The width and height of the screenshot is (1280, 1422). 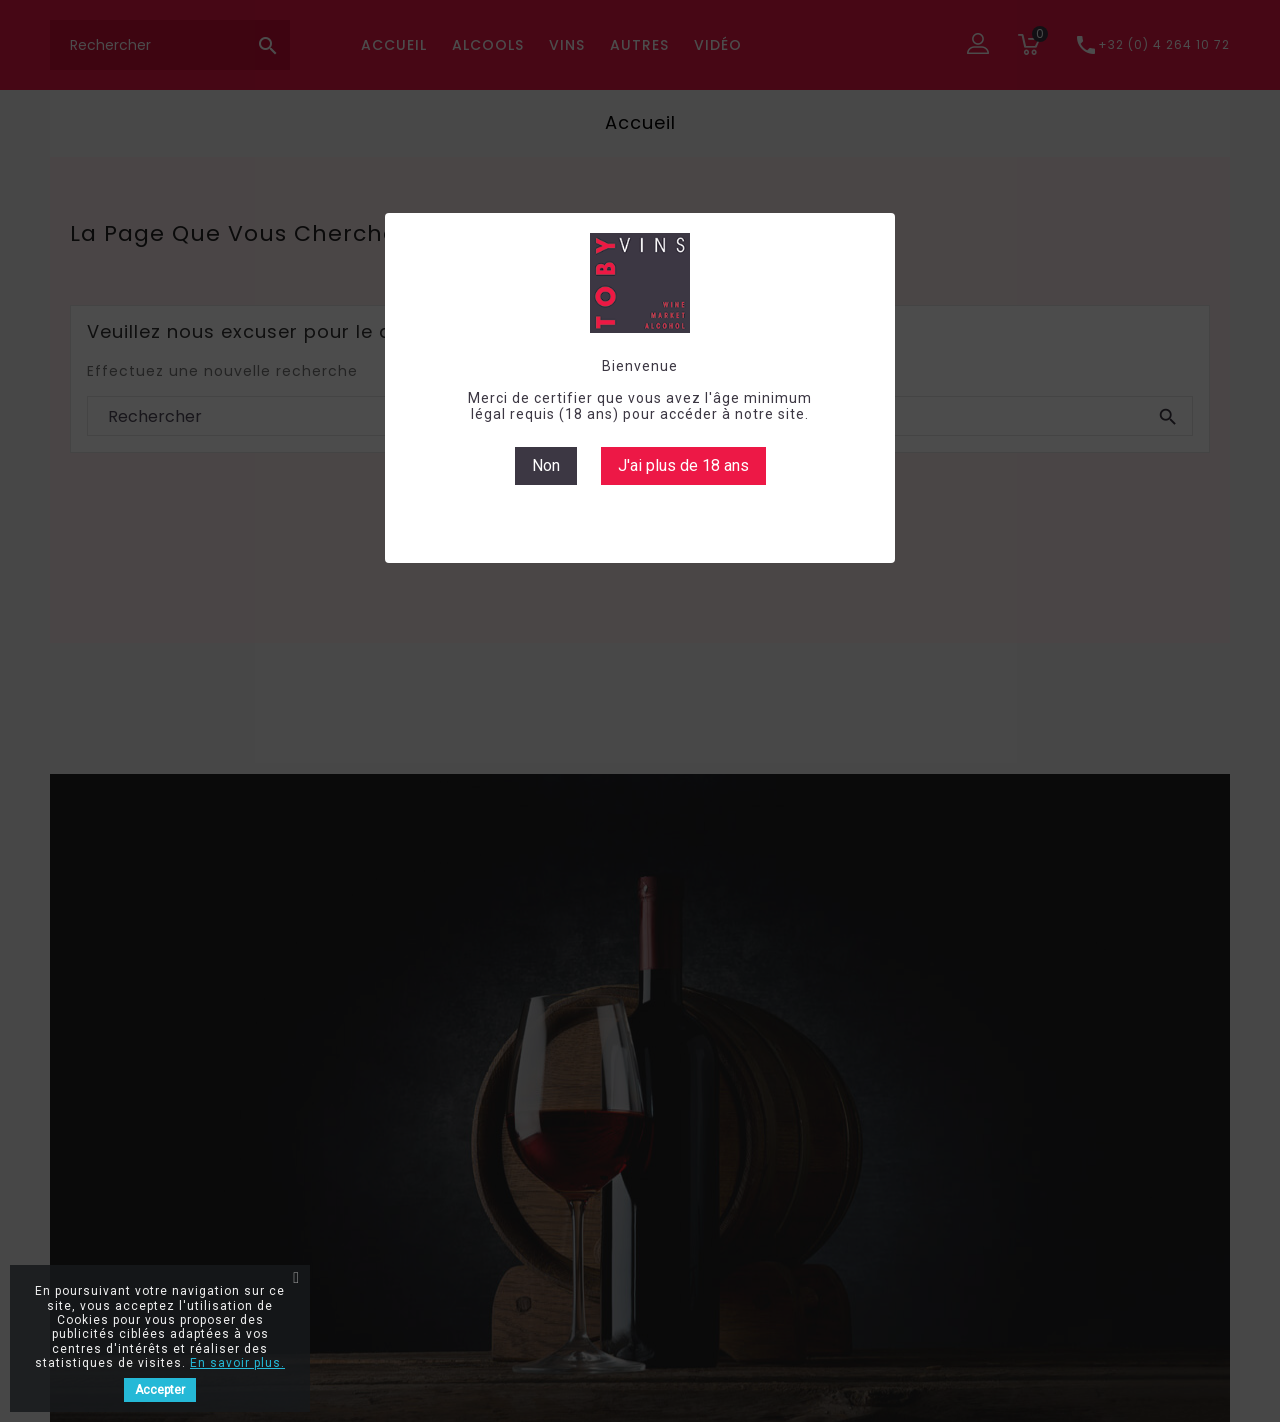 What do you see at coordinates (237, 1363) in the screenshot?
I see `En savoir plus.` at bounding box center [237, 1363].